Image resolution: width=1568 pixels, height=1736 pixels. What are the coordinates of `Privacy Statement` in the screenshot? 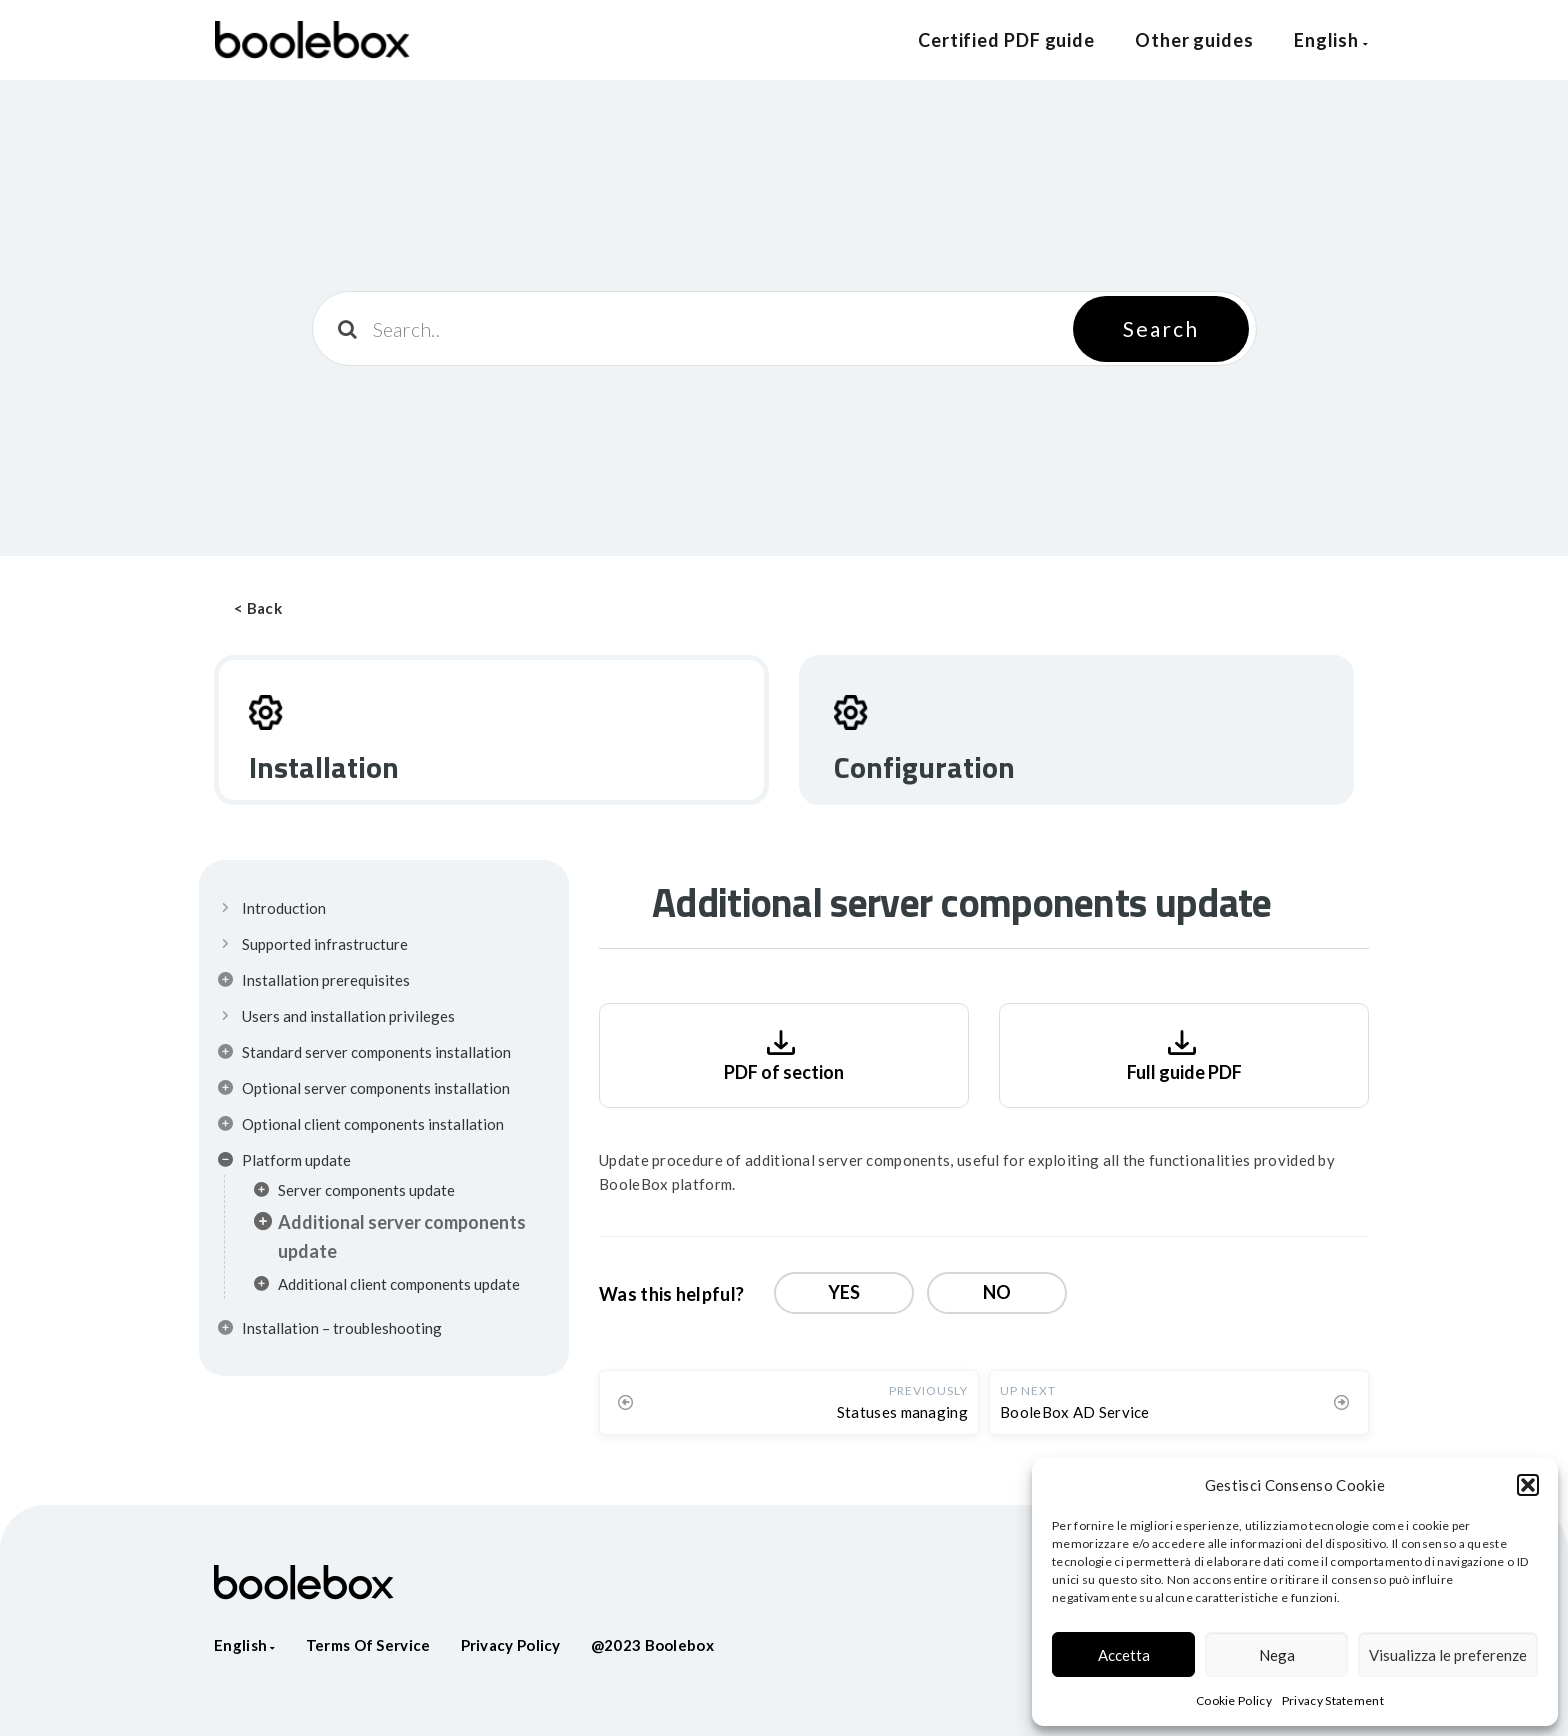 It's located at (1333, 1700).